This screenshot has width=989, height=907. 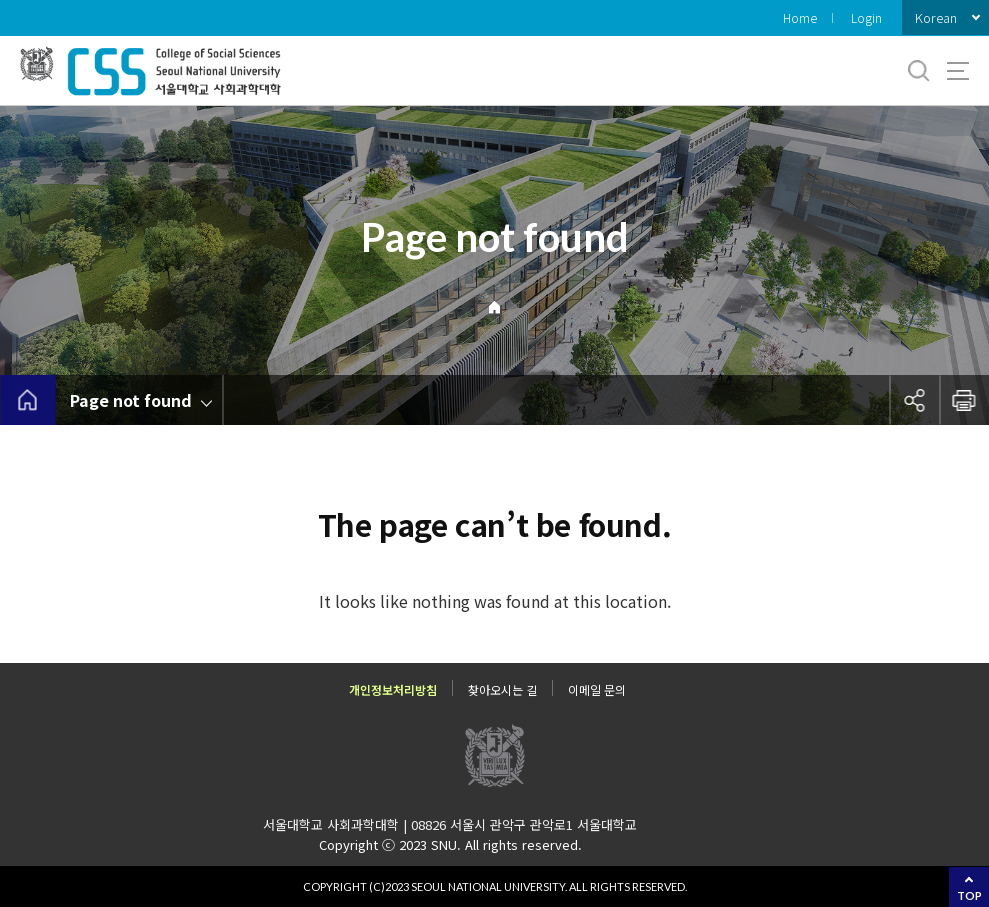 I want to click on home, so click(x=27, y=400).